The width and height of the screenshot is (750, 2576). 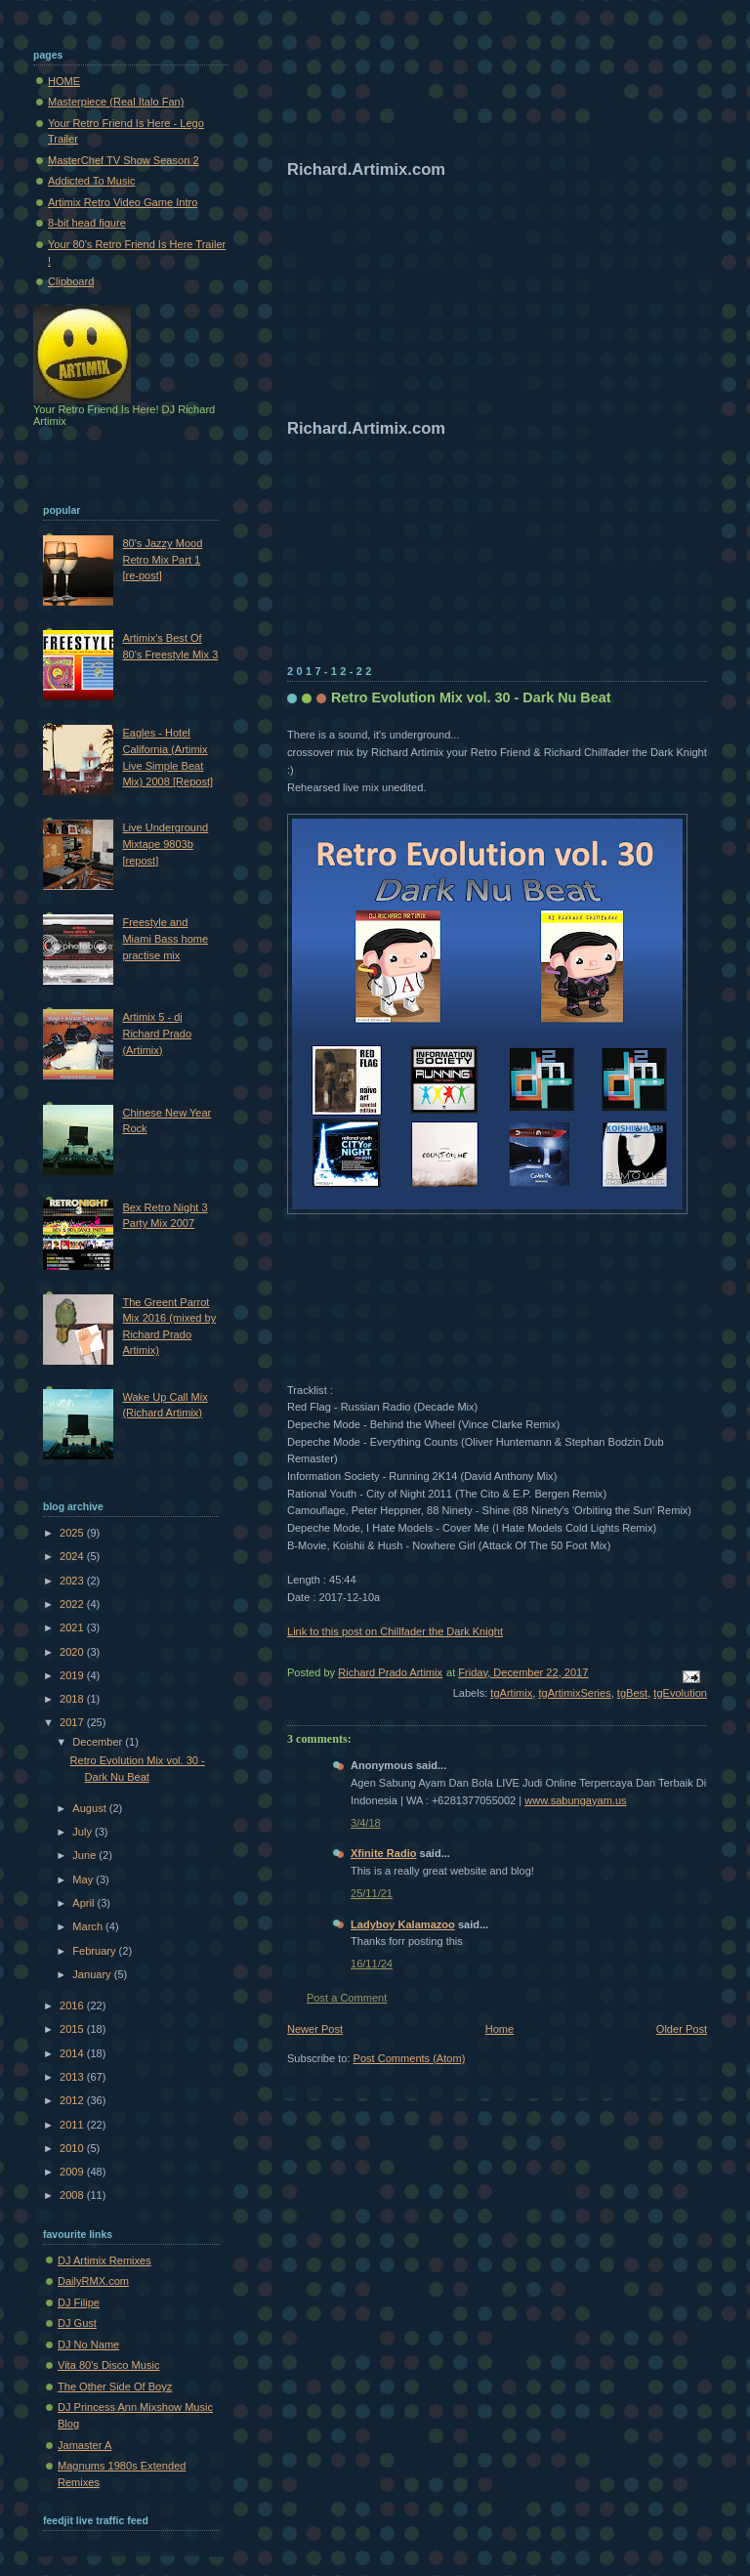 I want to click on 2021, so click(x=73, y=1627).